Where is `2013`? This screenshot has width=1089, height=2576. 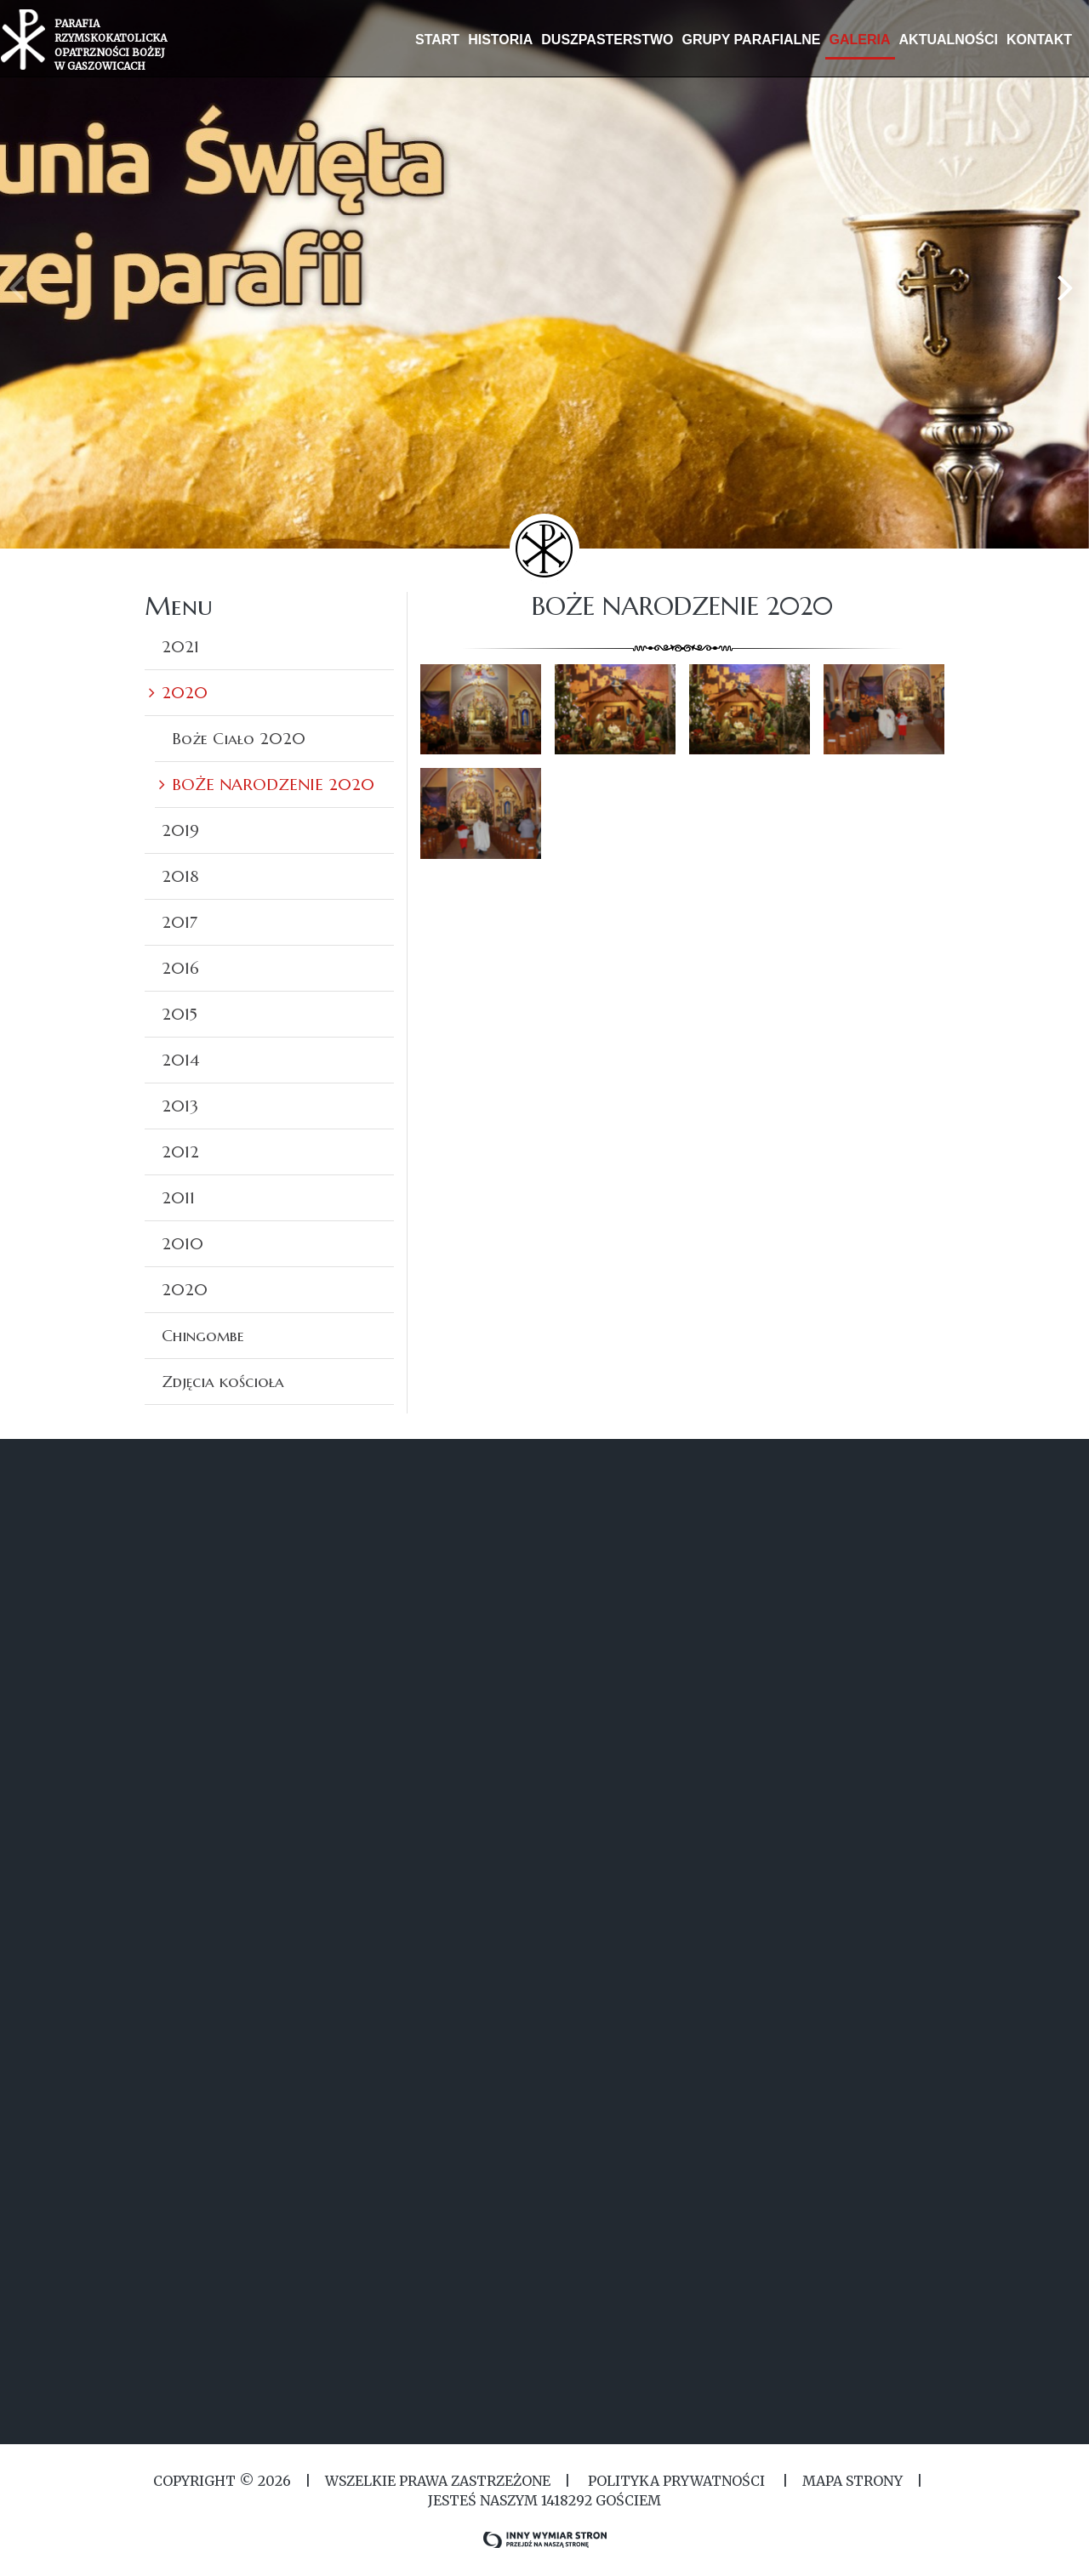
2013 is located at coordinates (180, 1105).